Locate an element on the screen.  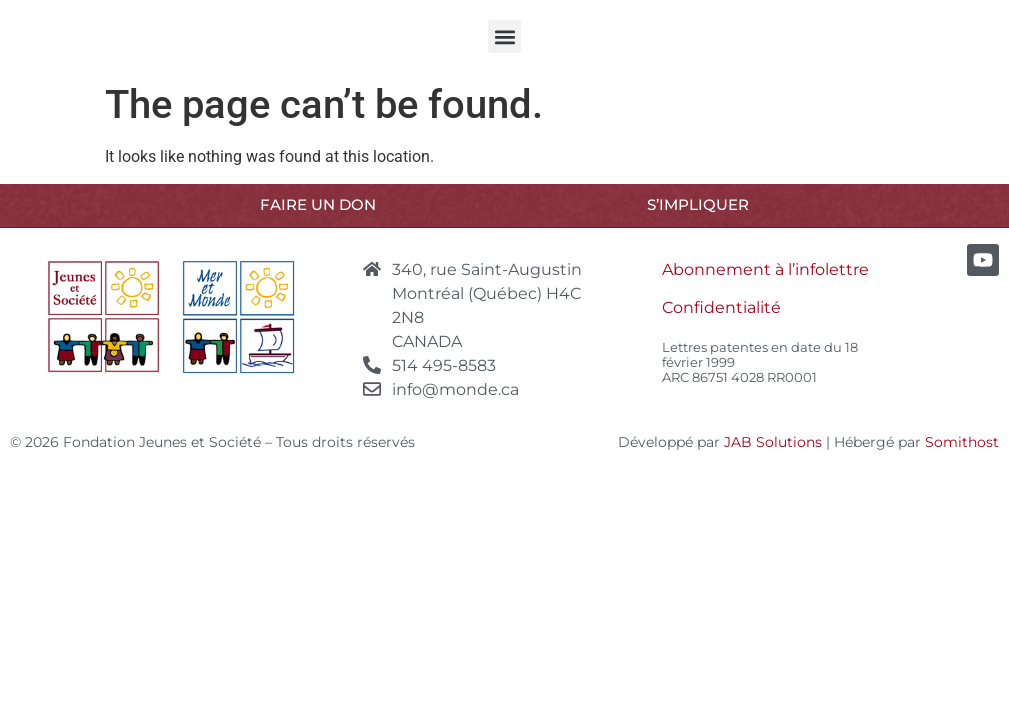
S’IMPLIQUER is located at coordinates (698, 204).